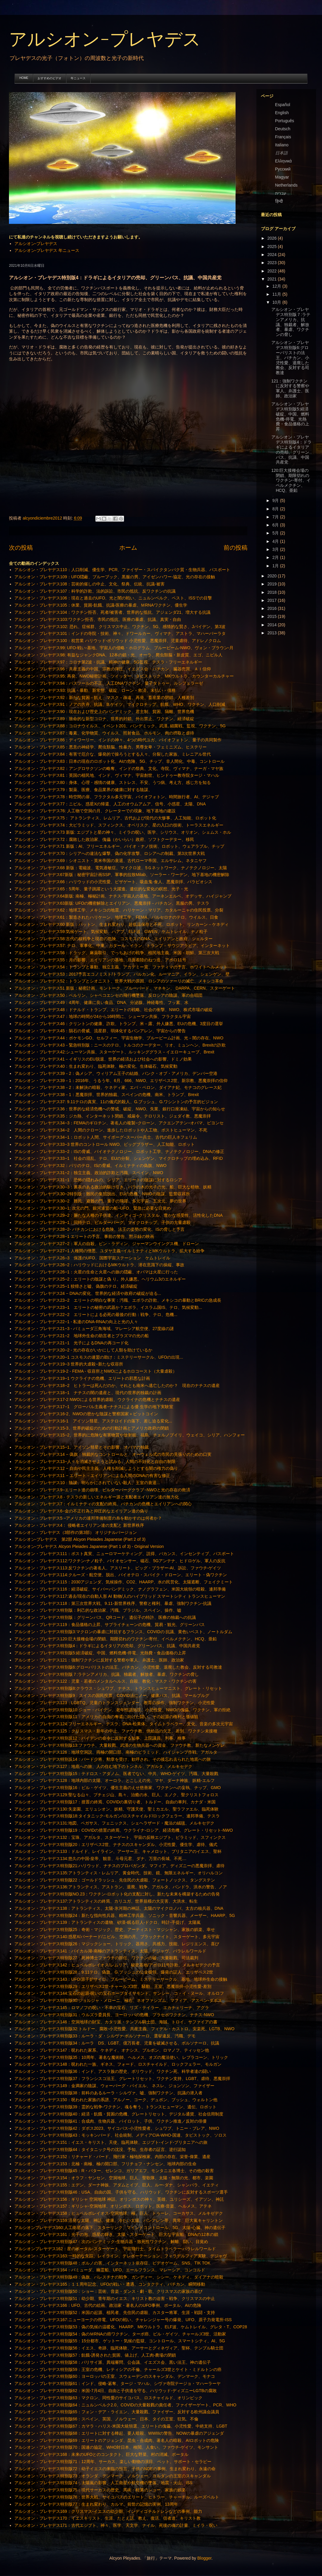 This screenshot has height=2576, width=322. I want to click on アルシオン・プレヤデス特別版73：オランダ、デンマーク、ノルウェー、ヨルダンの王室のスキャンダル, so click(112, 2475).